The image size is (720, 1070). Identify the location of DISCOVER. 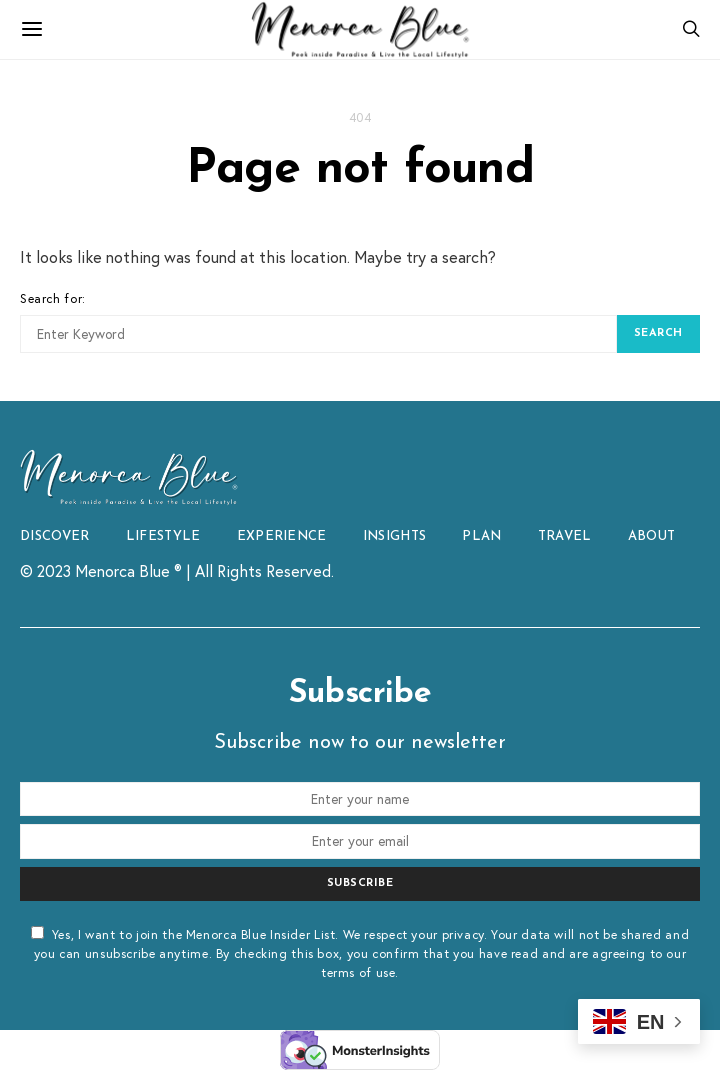
(55, 536).